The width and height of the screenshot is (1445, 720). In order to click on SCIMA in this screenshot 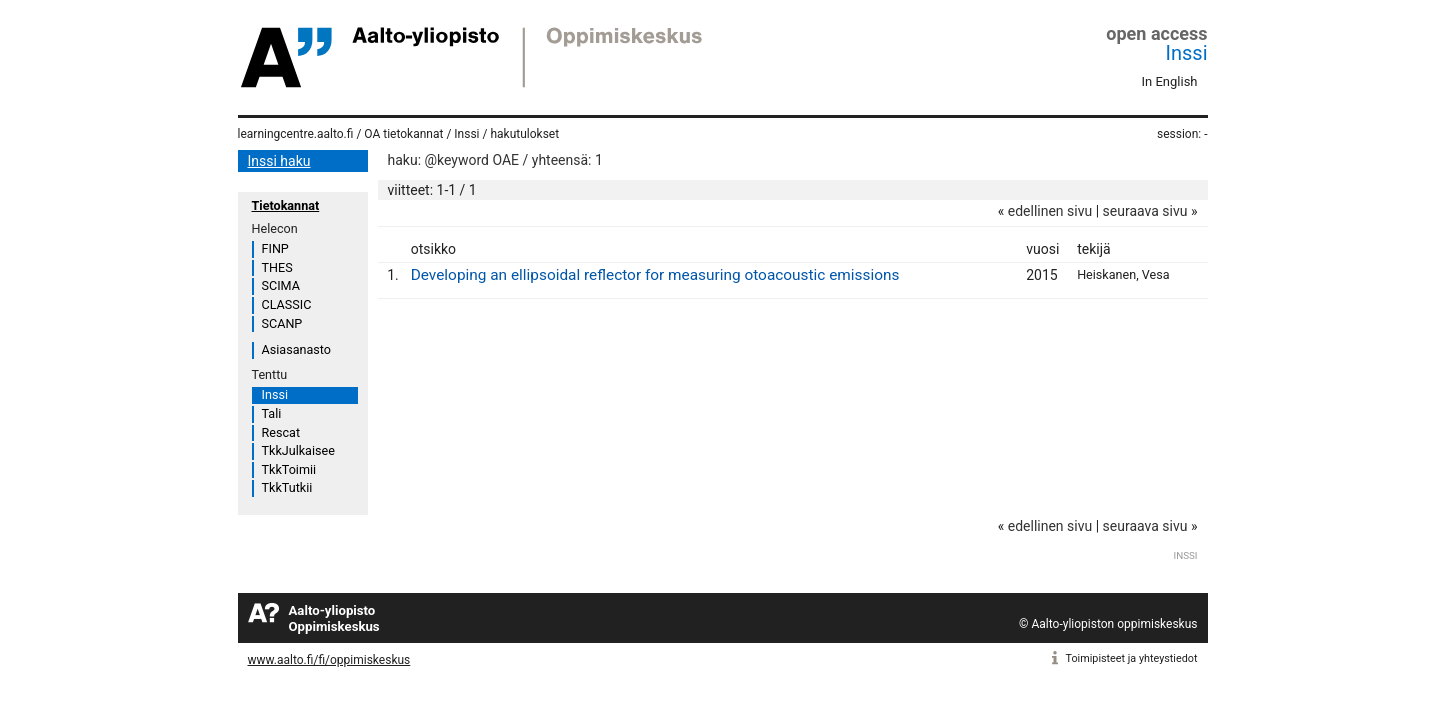, I will do `click(281, 285)`.